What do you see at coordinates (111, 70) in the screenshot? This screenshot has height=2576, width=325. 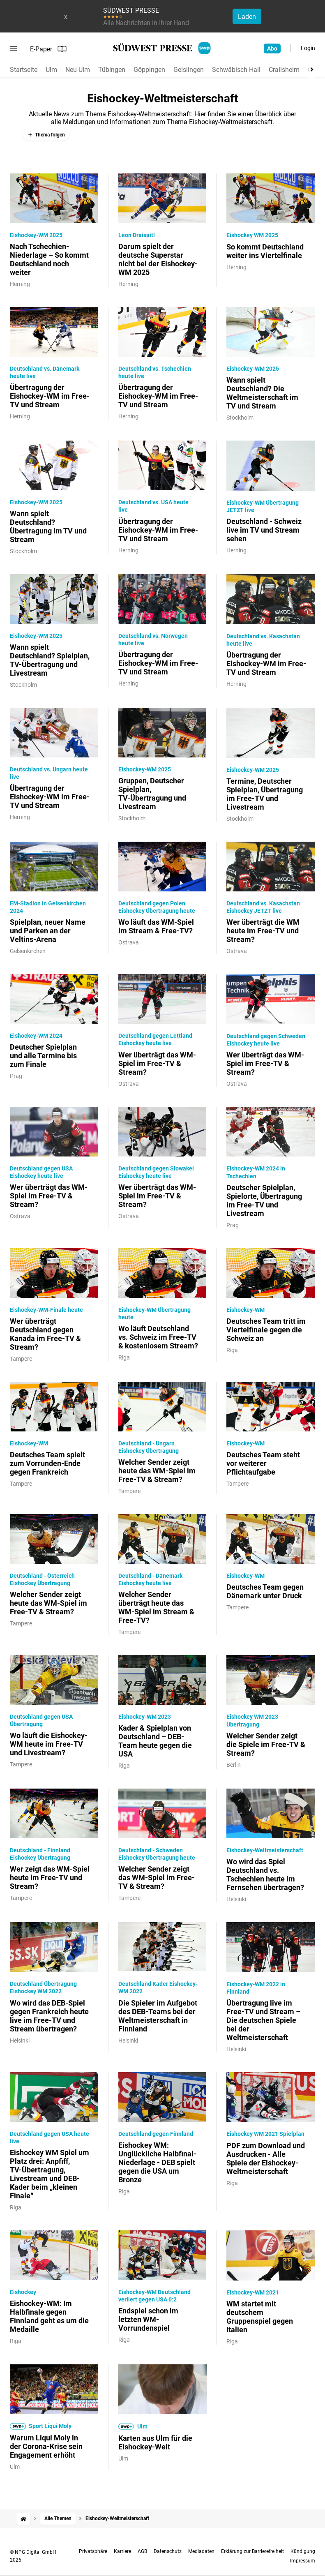 I see `Tübingen` at bounding box center [111, 70].